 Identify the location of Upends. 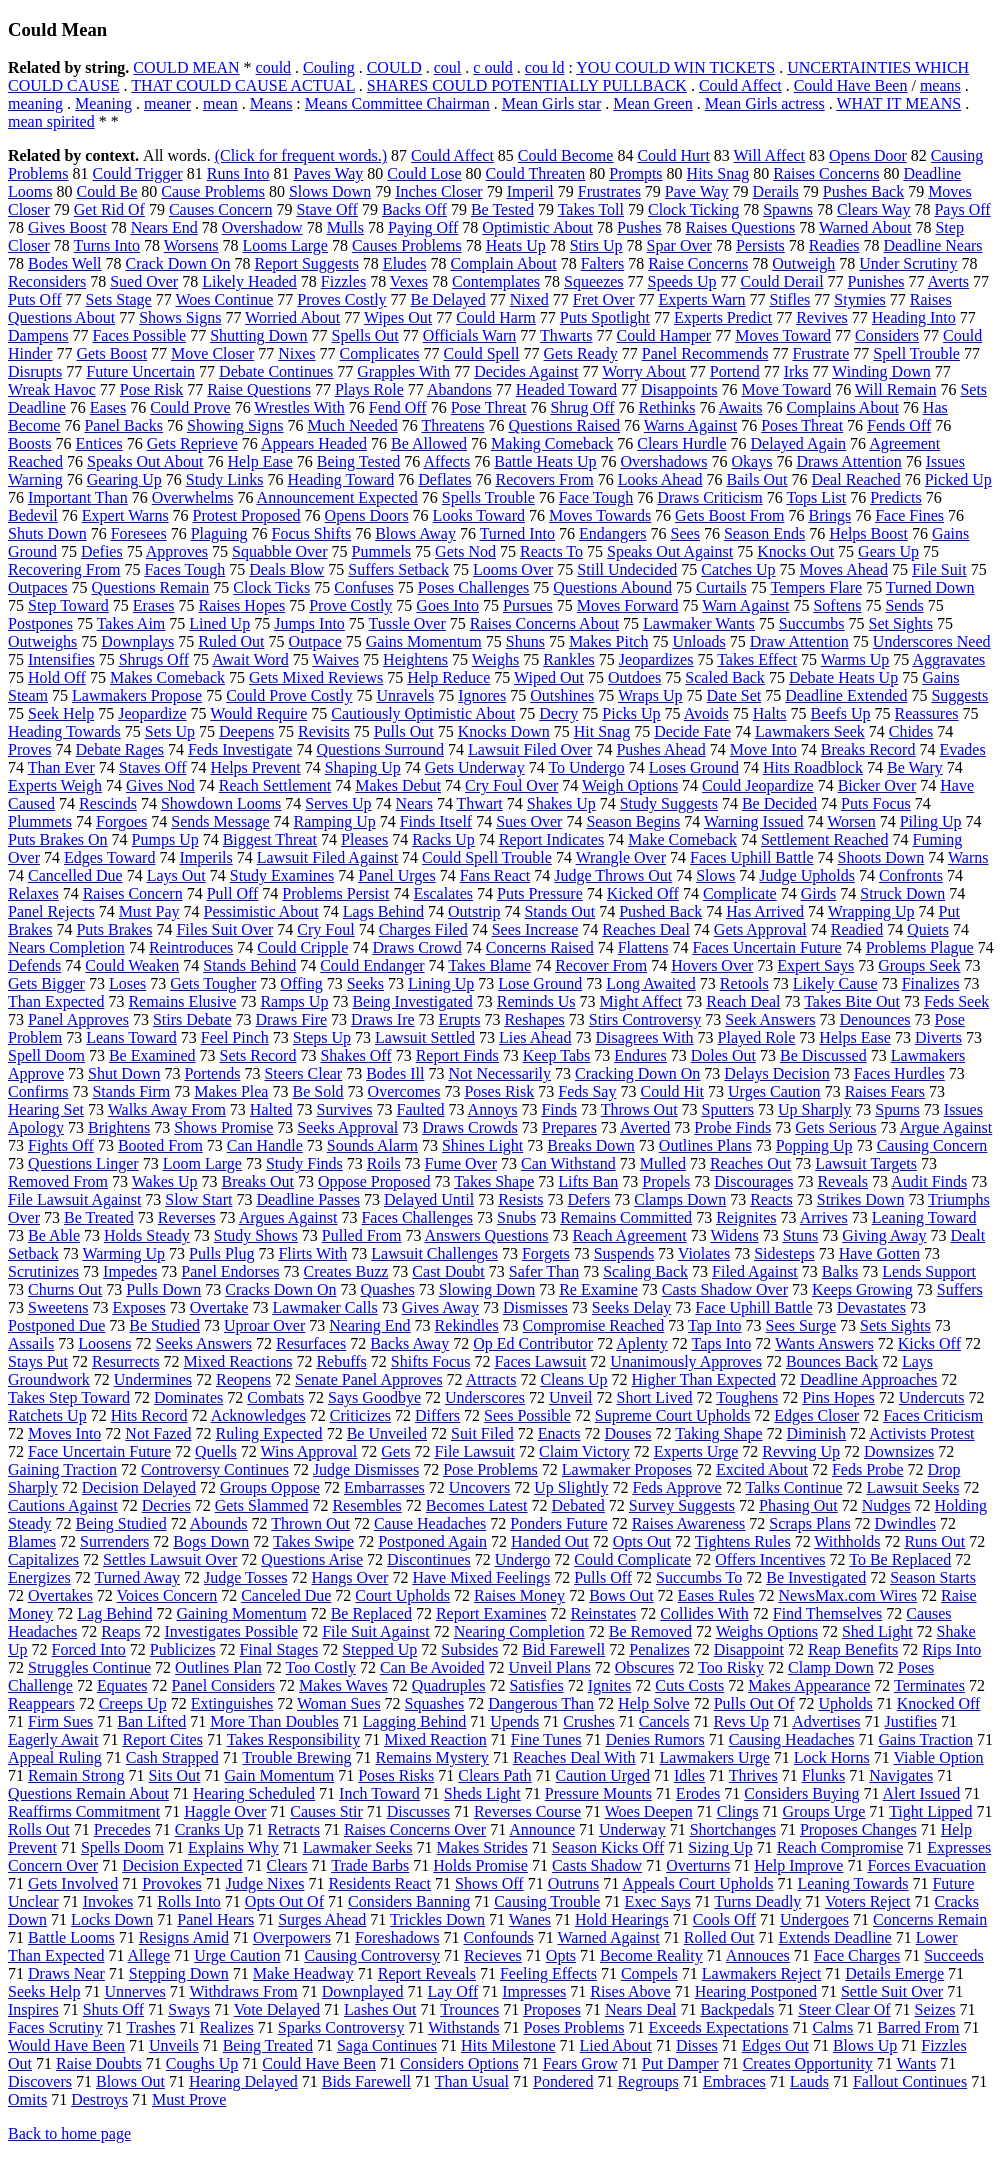
(514, 1721).